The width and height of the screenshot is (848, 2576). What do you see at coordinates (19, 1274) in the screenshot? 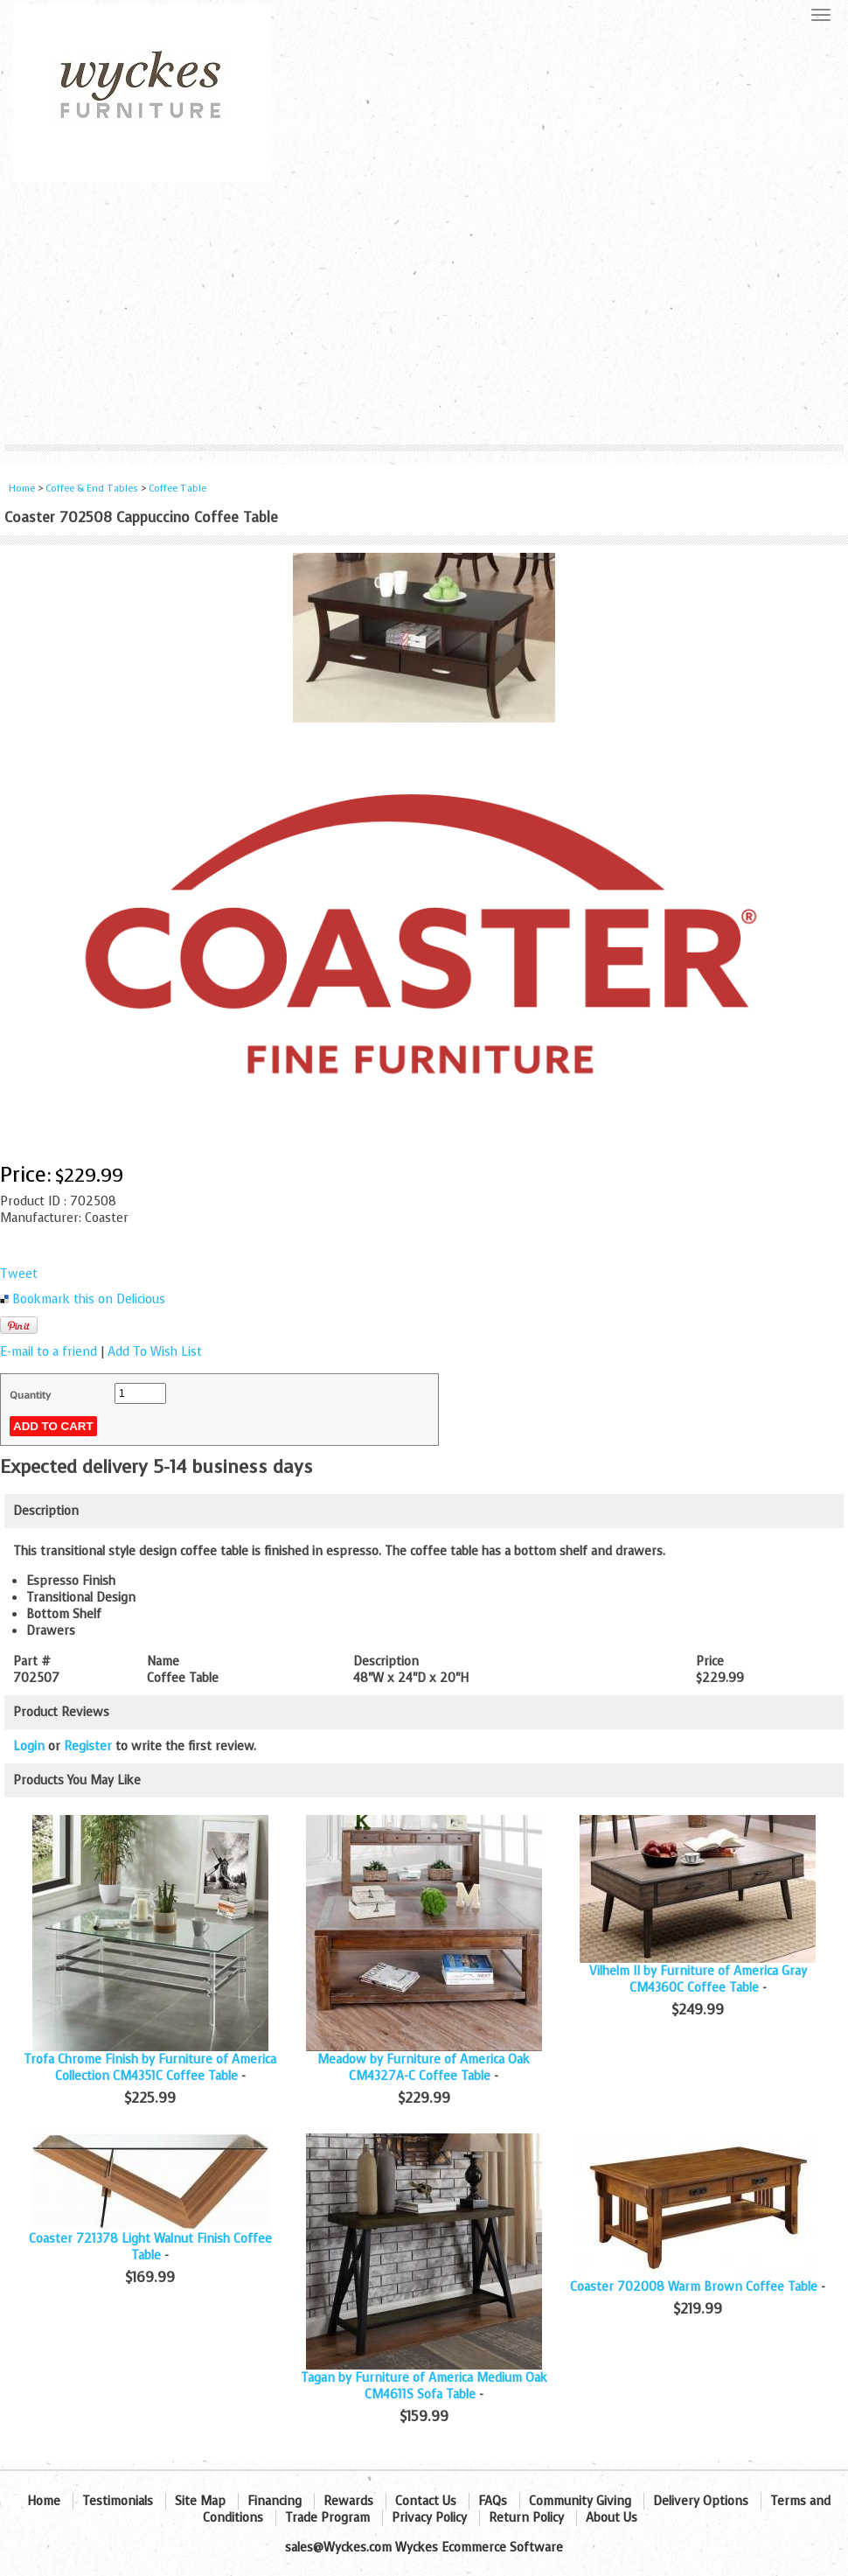
I see `Tweet` at bounding box center [19, 1274].